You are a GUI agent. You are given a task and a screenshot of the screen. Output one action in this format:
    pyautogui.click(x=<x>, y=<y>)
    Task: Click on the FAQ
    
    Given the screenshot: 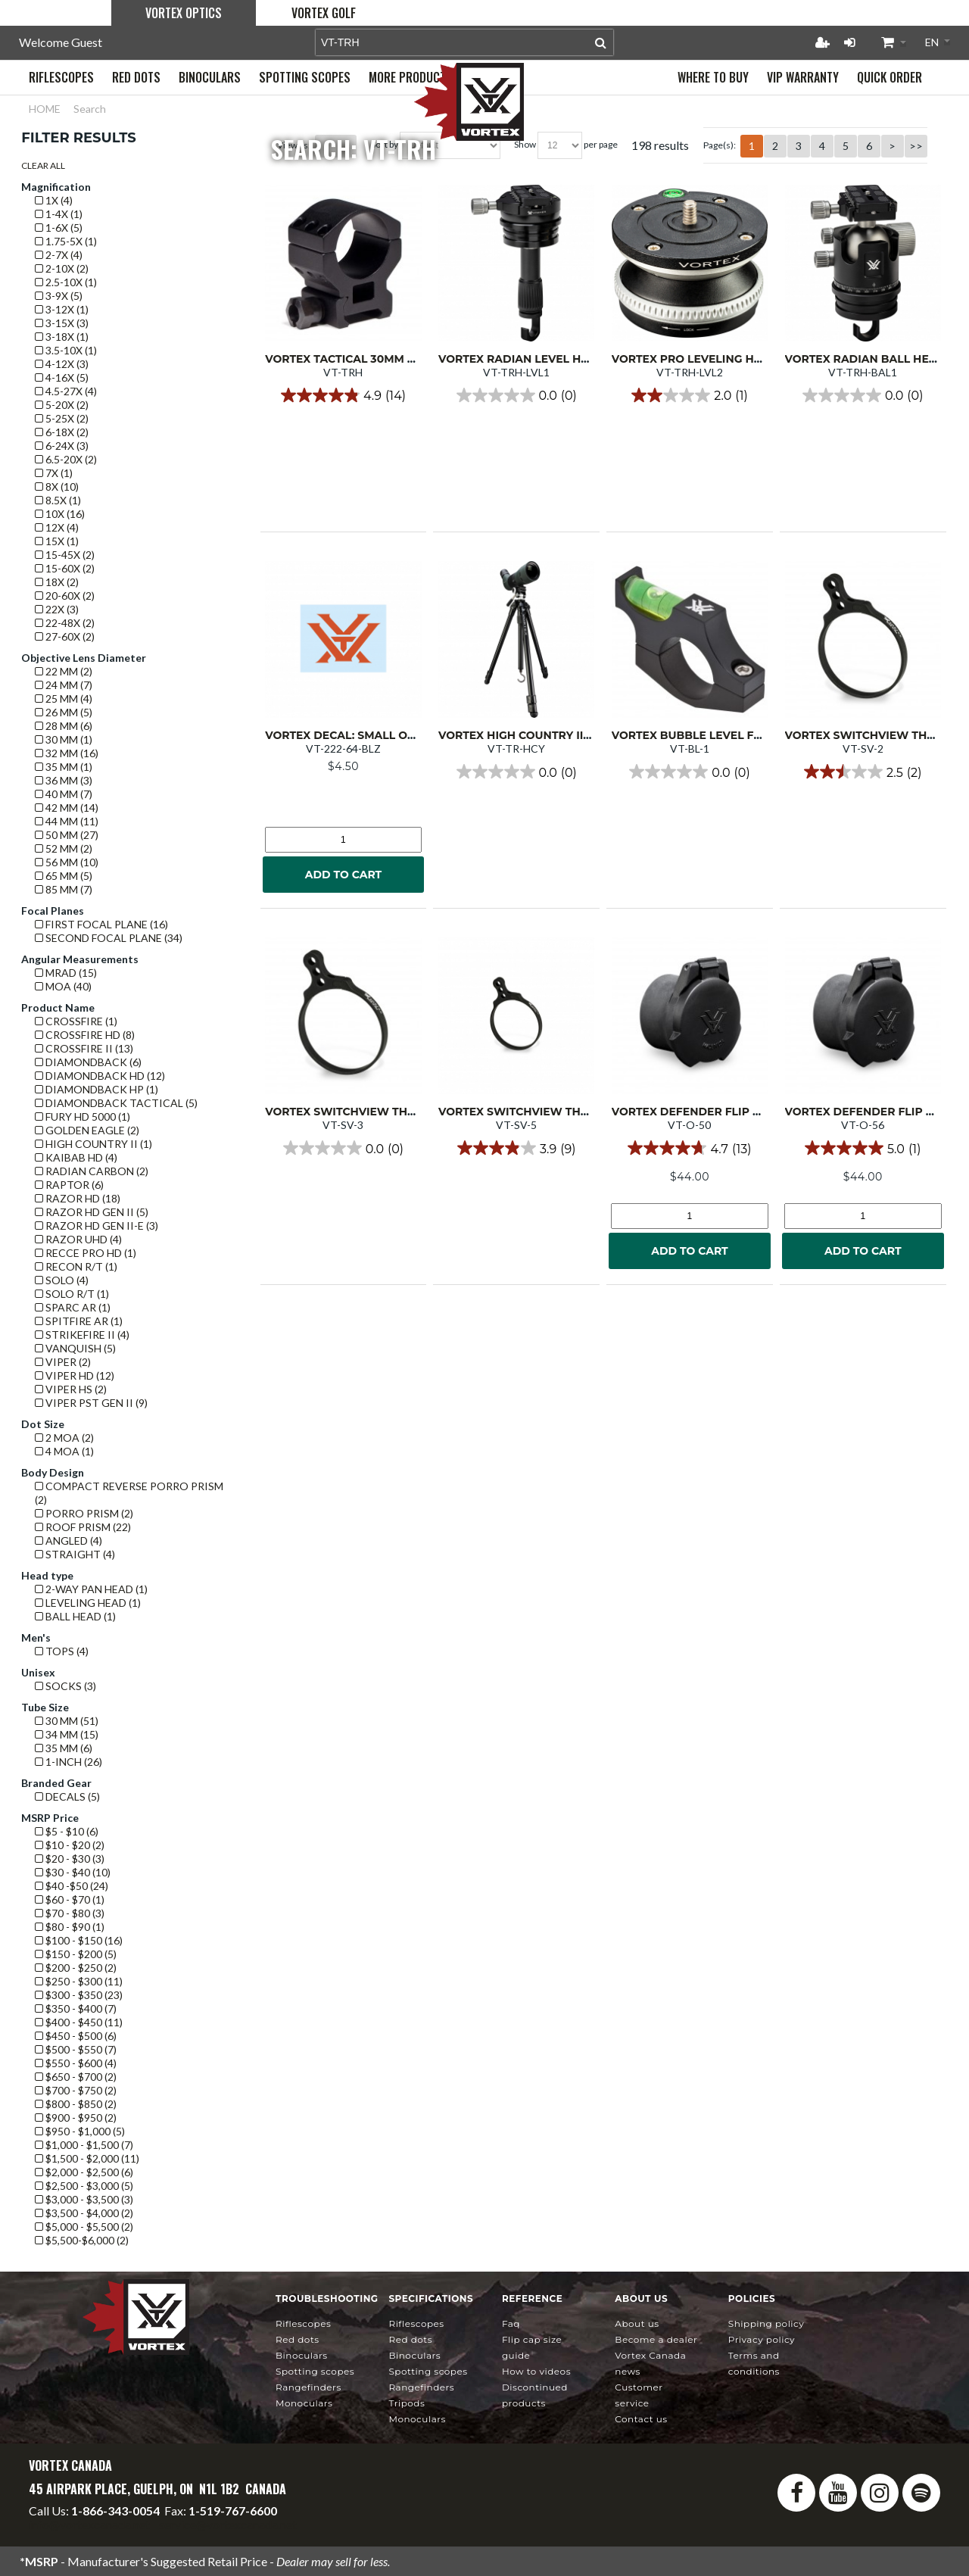 What is the action you would take?
    pyautogui.click(x=511, y=2323)
    